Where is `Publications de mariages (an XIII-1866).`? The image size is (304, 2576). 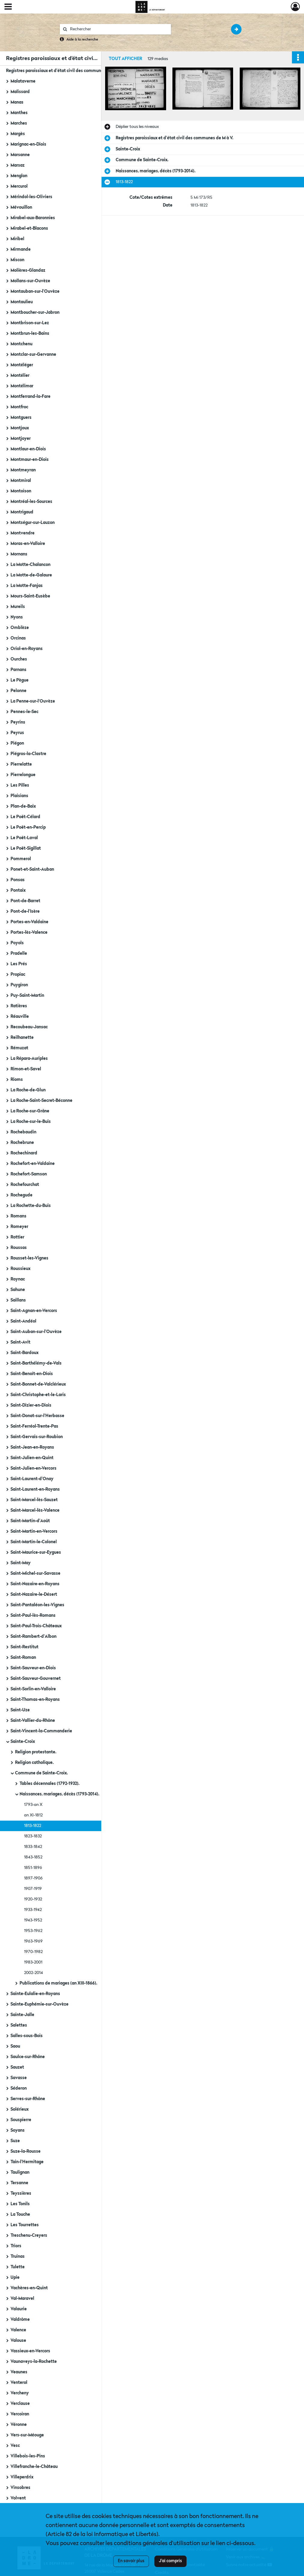
Publications de mariages (an XIII-1866). is located at coordinates (58, 1983).